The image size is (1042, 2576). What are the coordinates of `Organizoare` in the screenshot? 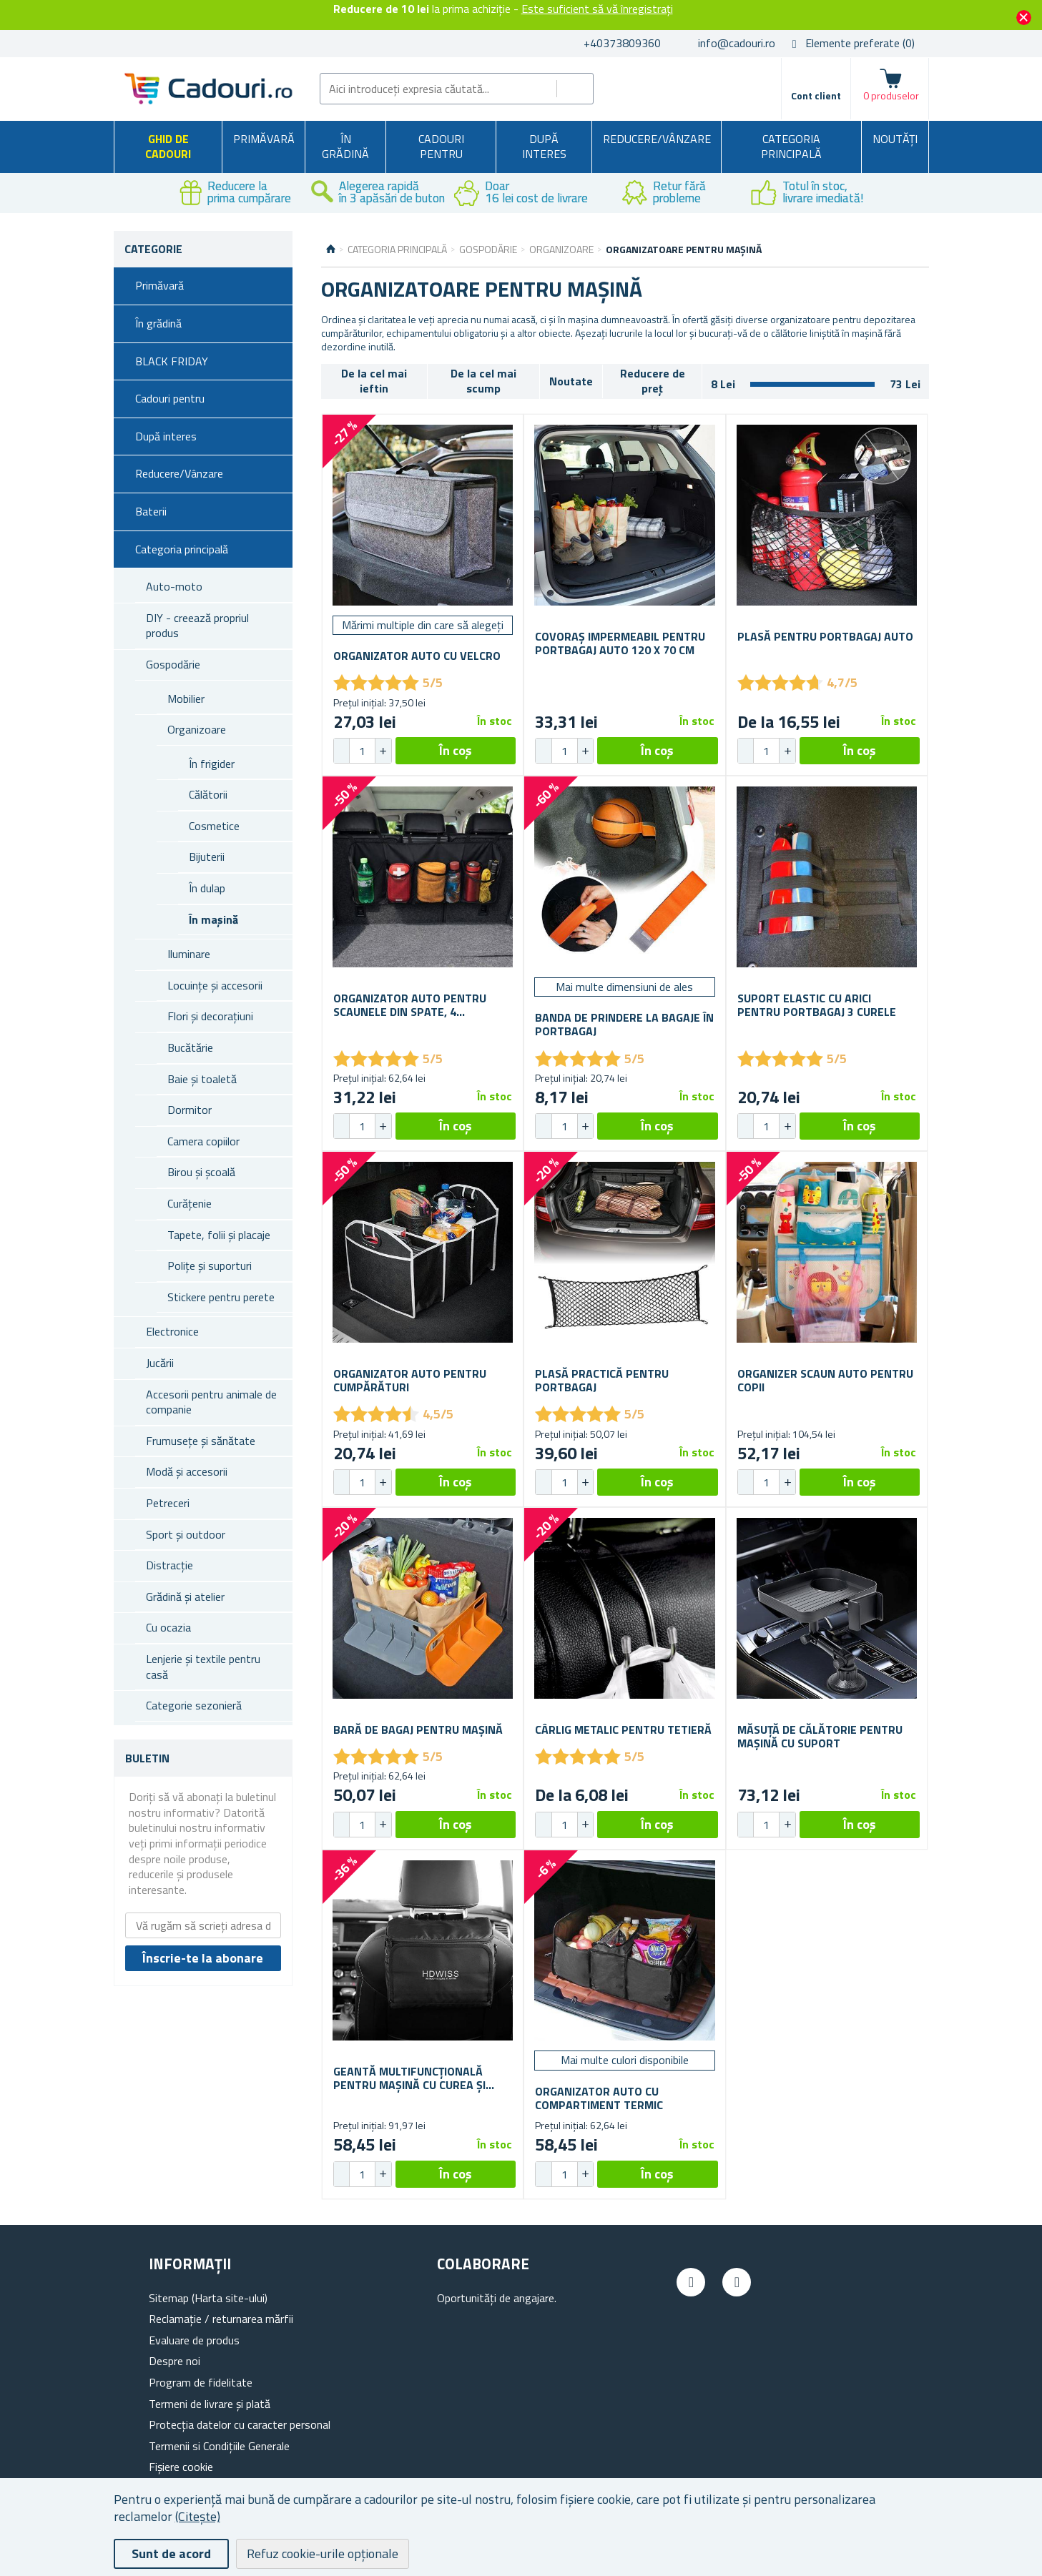 It's located at (196, 729).